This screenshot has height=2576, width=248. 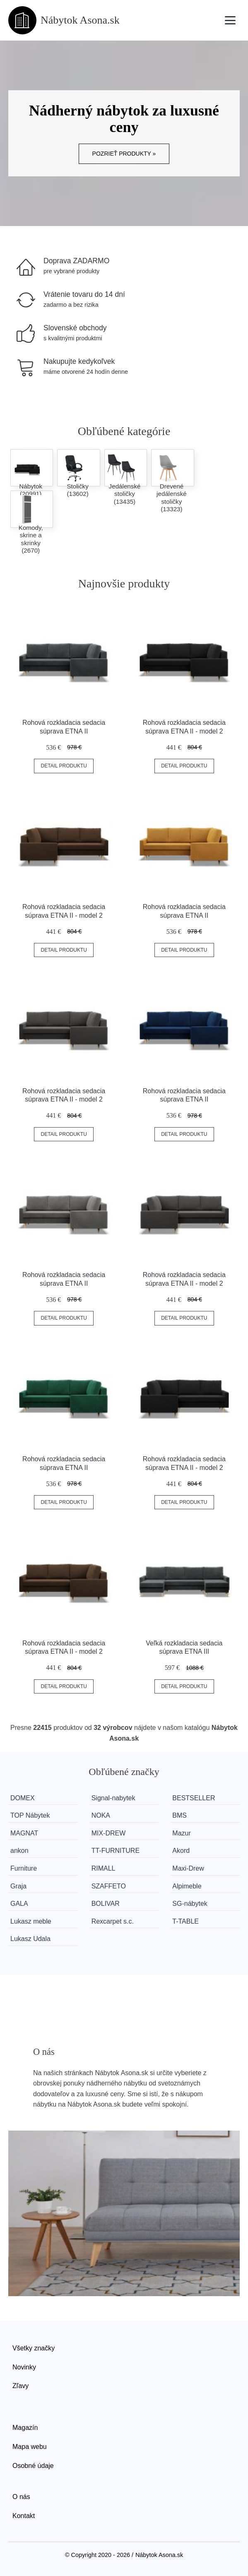 I want to click on BOLIVAR, so click(x=105, y=1903).